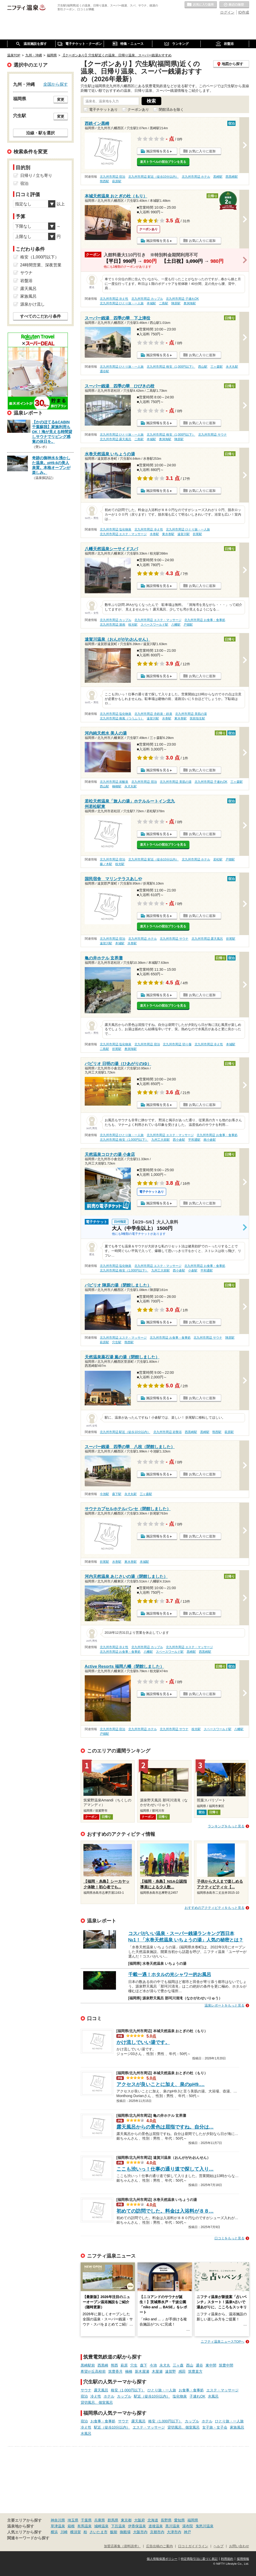 Image resolution: width=256 pixels, height=2576 pixels. Describe the element at coordinates (32, 304) in the screenshot. I see `源泉かけ流し` at that location.